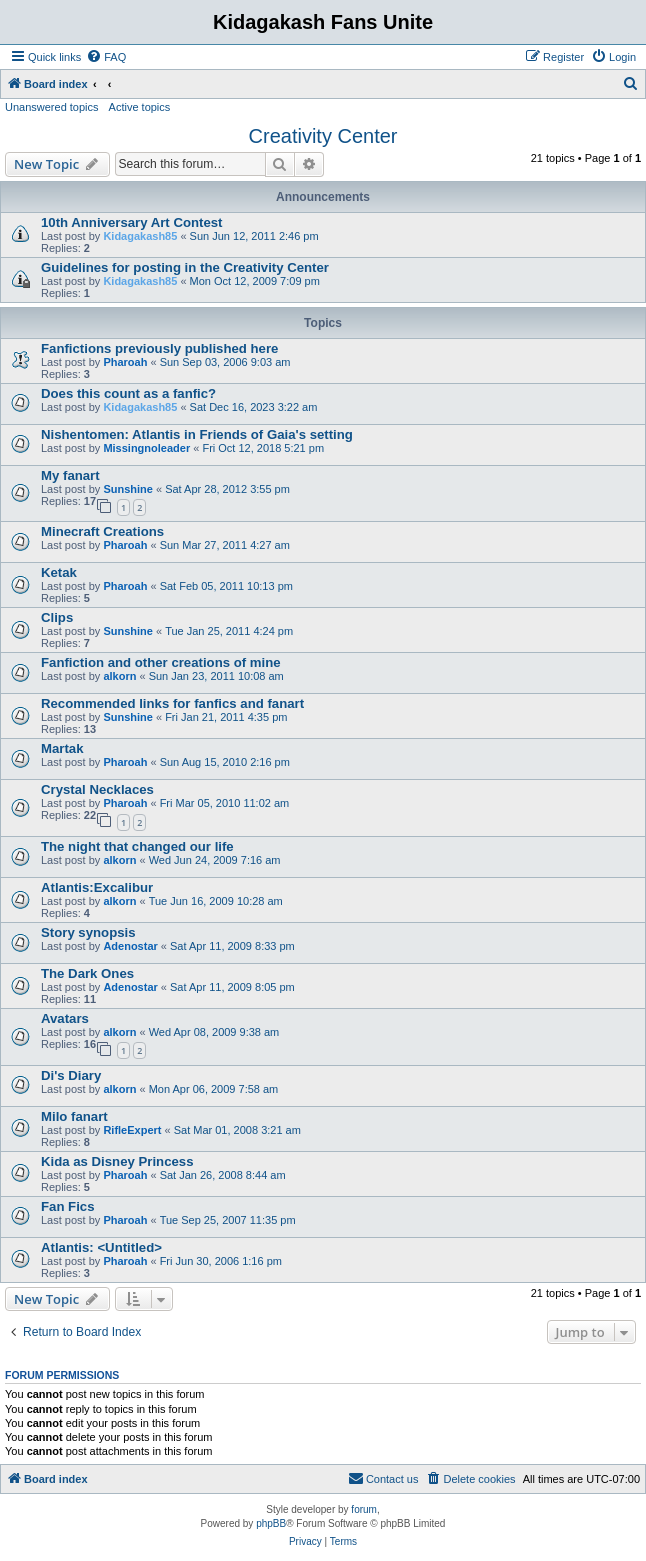 This screenshot has height=1561, width=646. Describe the element at coordinates (172, 703) in the screenshot. I see `Recommended links for fanfics and fanart` at that location.